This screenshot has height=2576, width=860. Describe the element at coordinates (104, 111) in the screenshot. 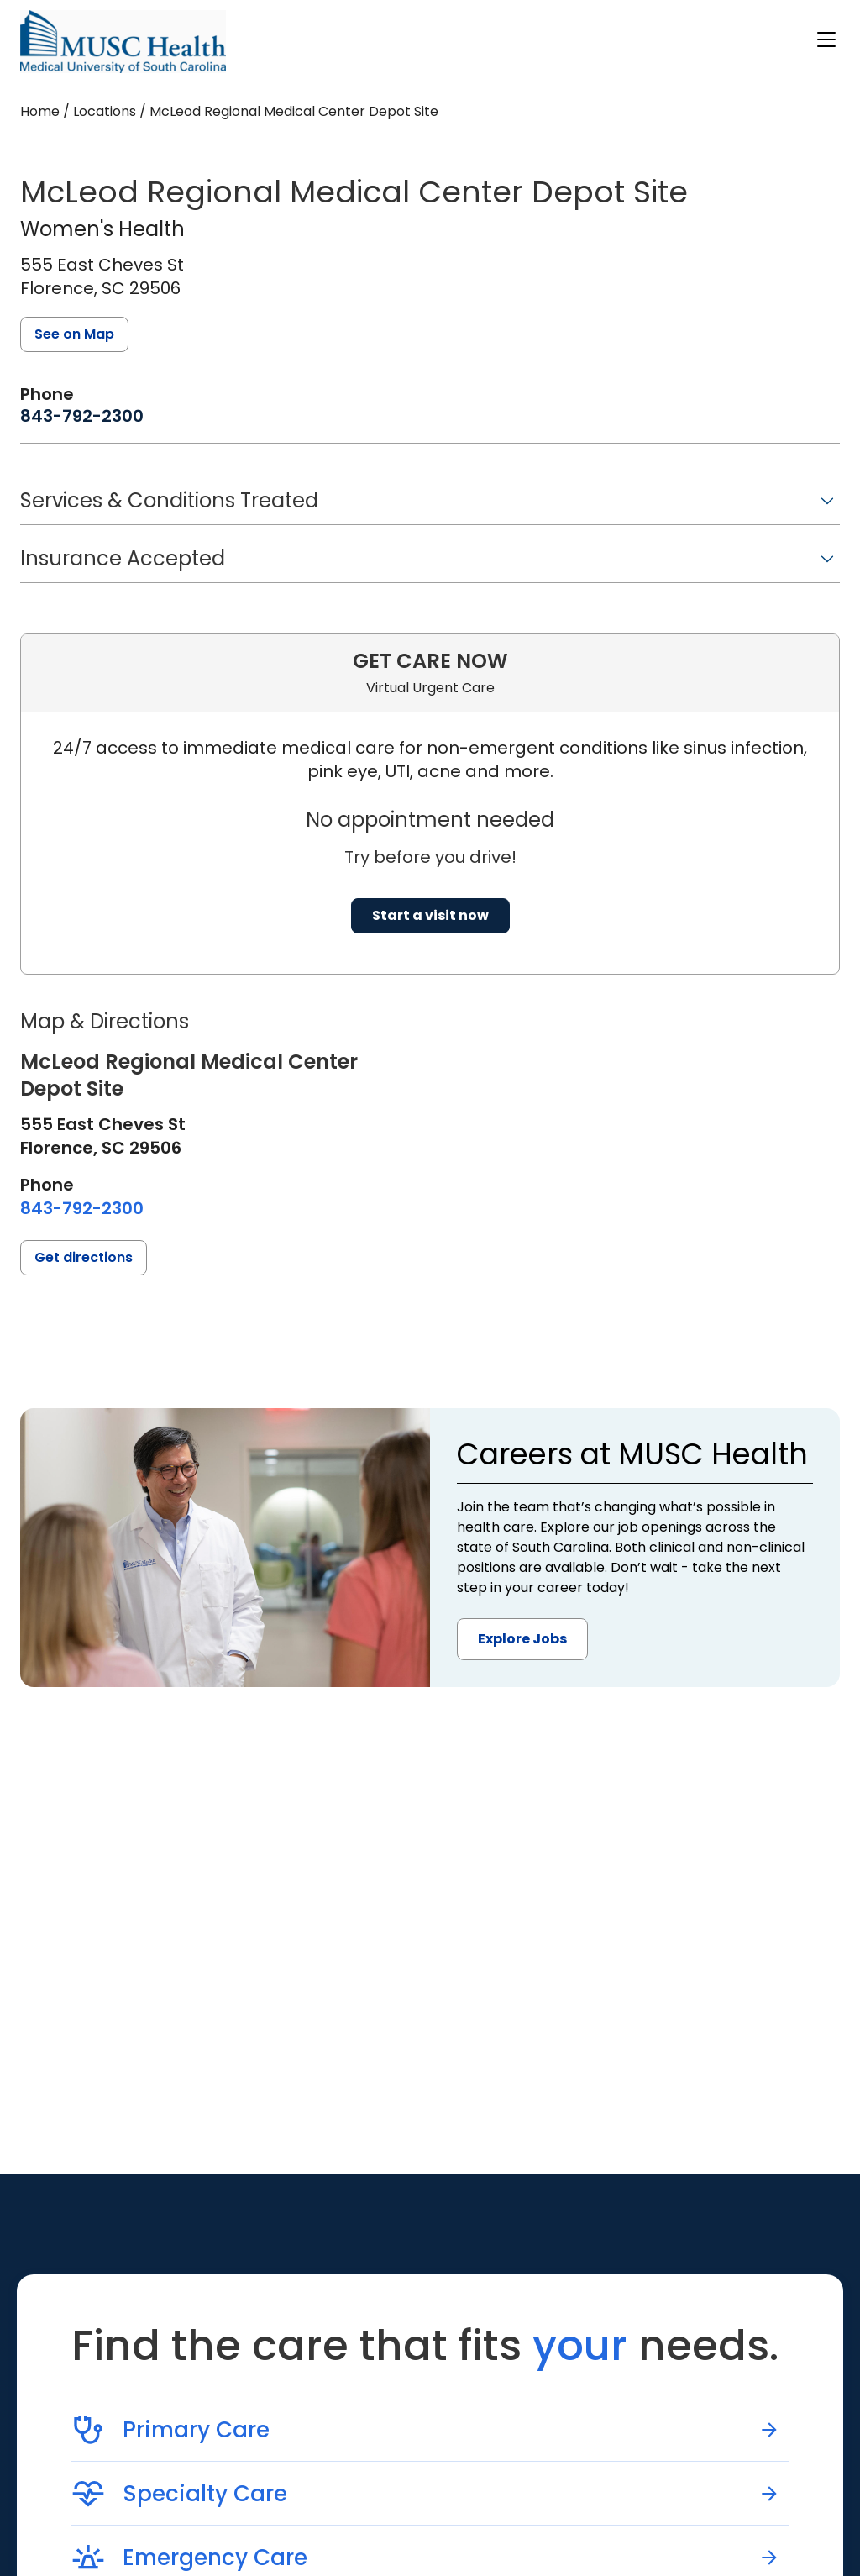

I see `Locations [Find a clinician's location search page]` at that location.